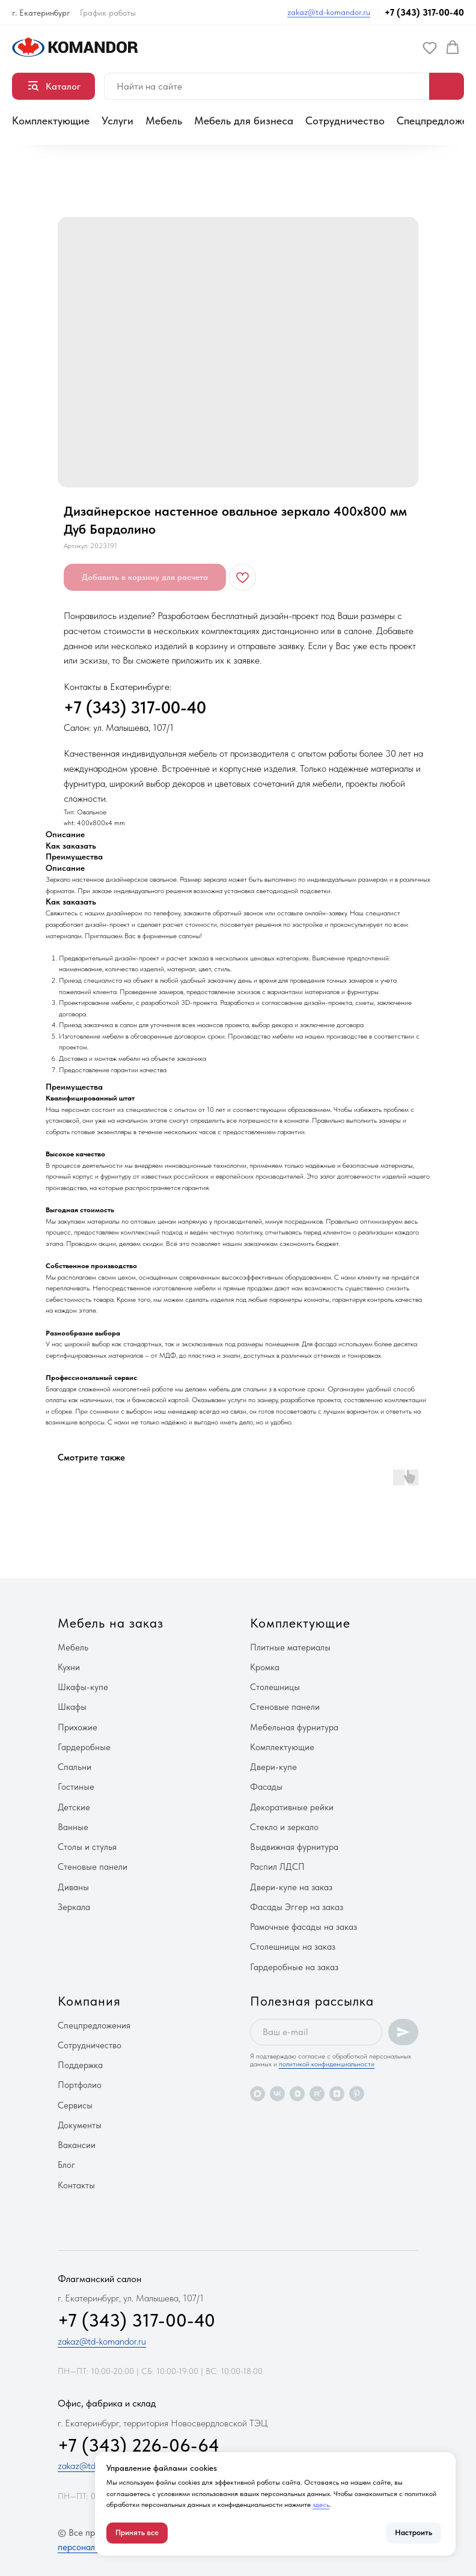 The image size is (476, 2576). What do you see at coordinates (277, 1866) in the screenshot?
I see `Распил ЛДСП` at bounding box center [277, 1866].